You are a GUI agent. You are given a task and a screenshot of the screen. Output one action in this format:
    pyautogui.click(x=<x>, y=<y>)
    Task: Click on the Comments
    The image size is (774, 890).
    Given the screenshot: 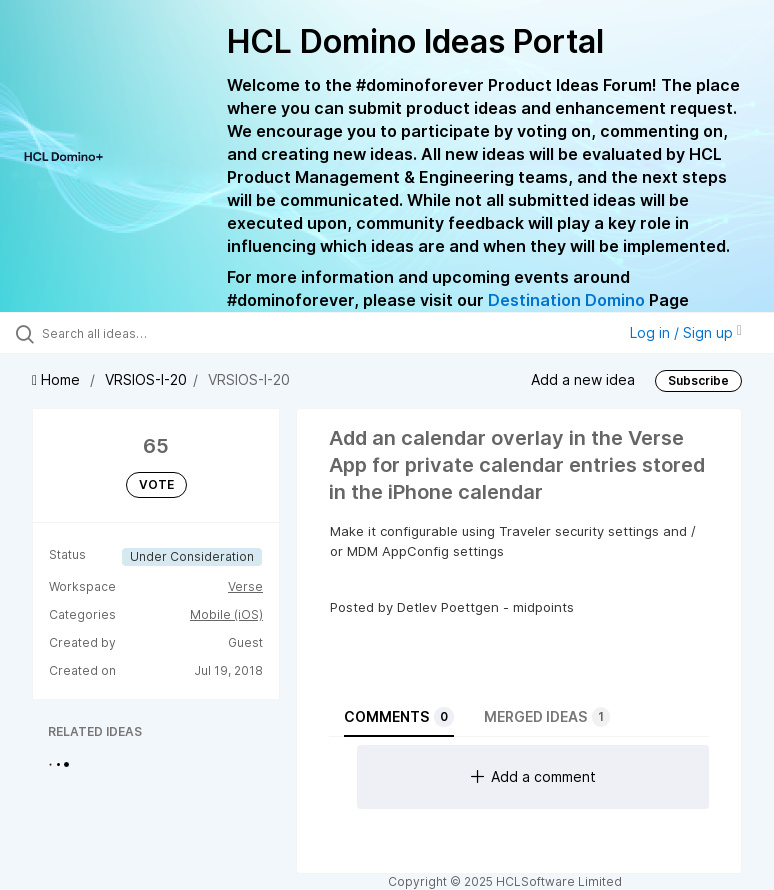 What is the action you would take?
    pyautogui.click(x=399, y=717)
    